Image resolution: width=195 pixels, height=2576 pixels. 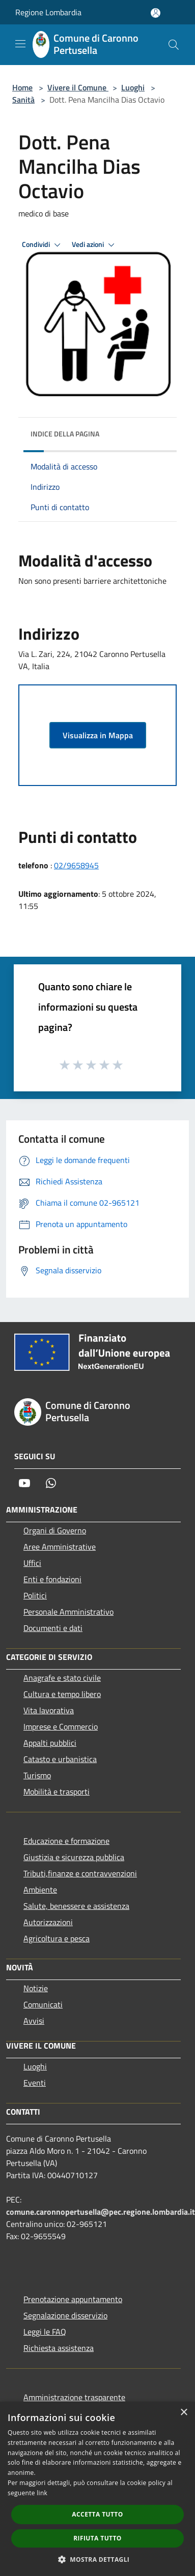 What do you see at coordinates (51, 1483) in the screenshot?
I see `[Whatsapp]` at bounding box center [51, 1483].